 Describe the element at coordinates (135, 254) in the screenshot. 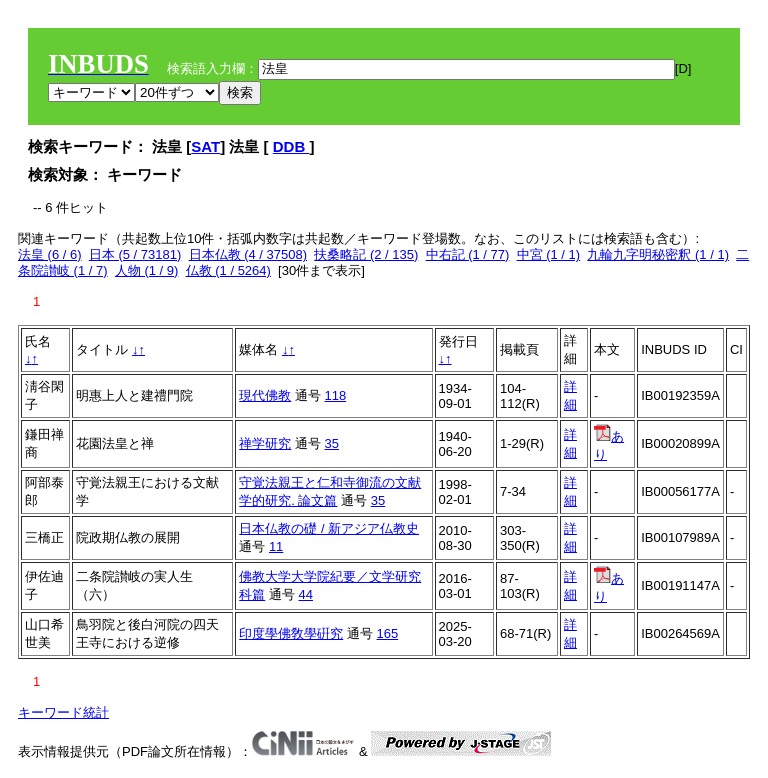

I see `日本 (5 / 73181)` at that location.